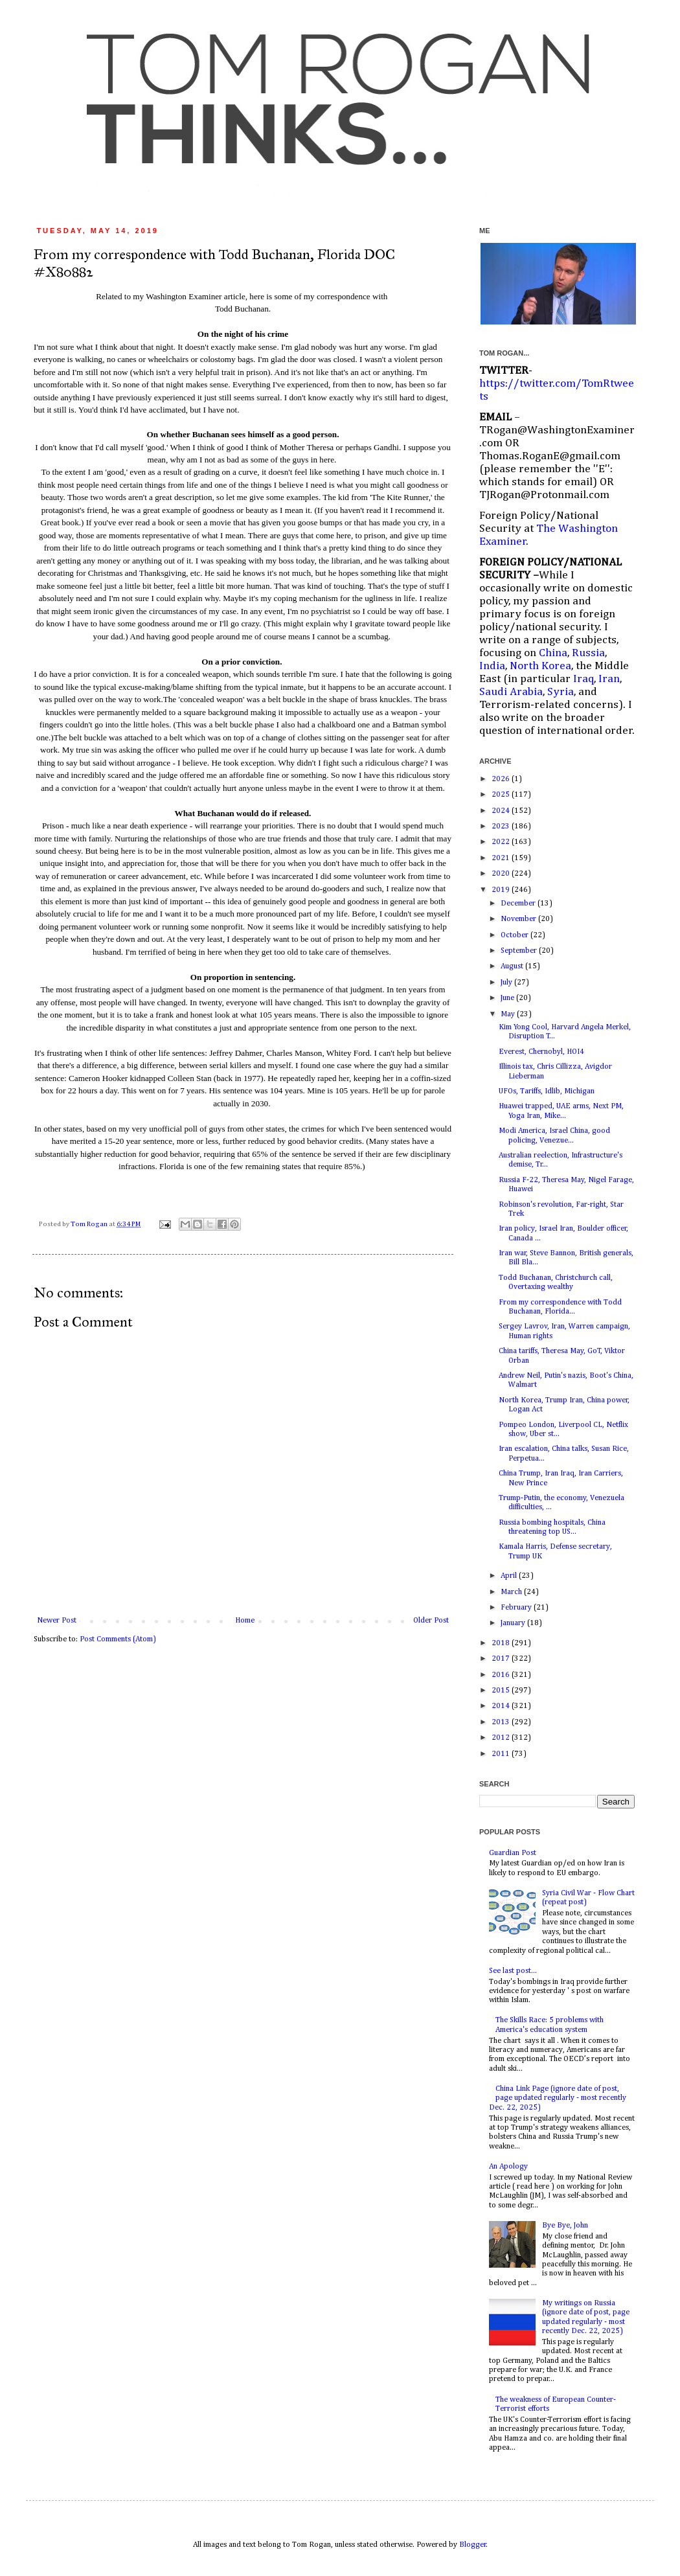  Describe the element at coordinates (118, 1639) in the screenshot. I see `Post Comments (Atom)` at that location.